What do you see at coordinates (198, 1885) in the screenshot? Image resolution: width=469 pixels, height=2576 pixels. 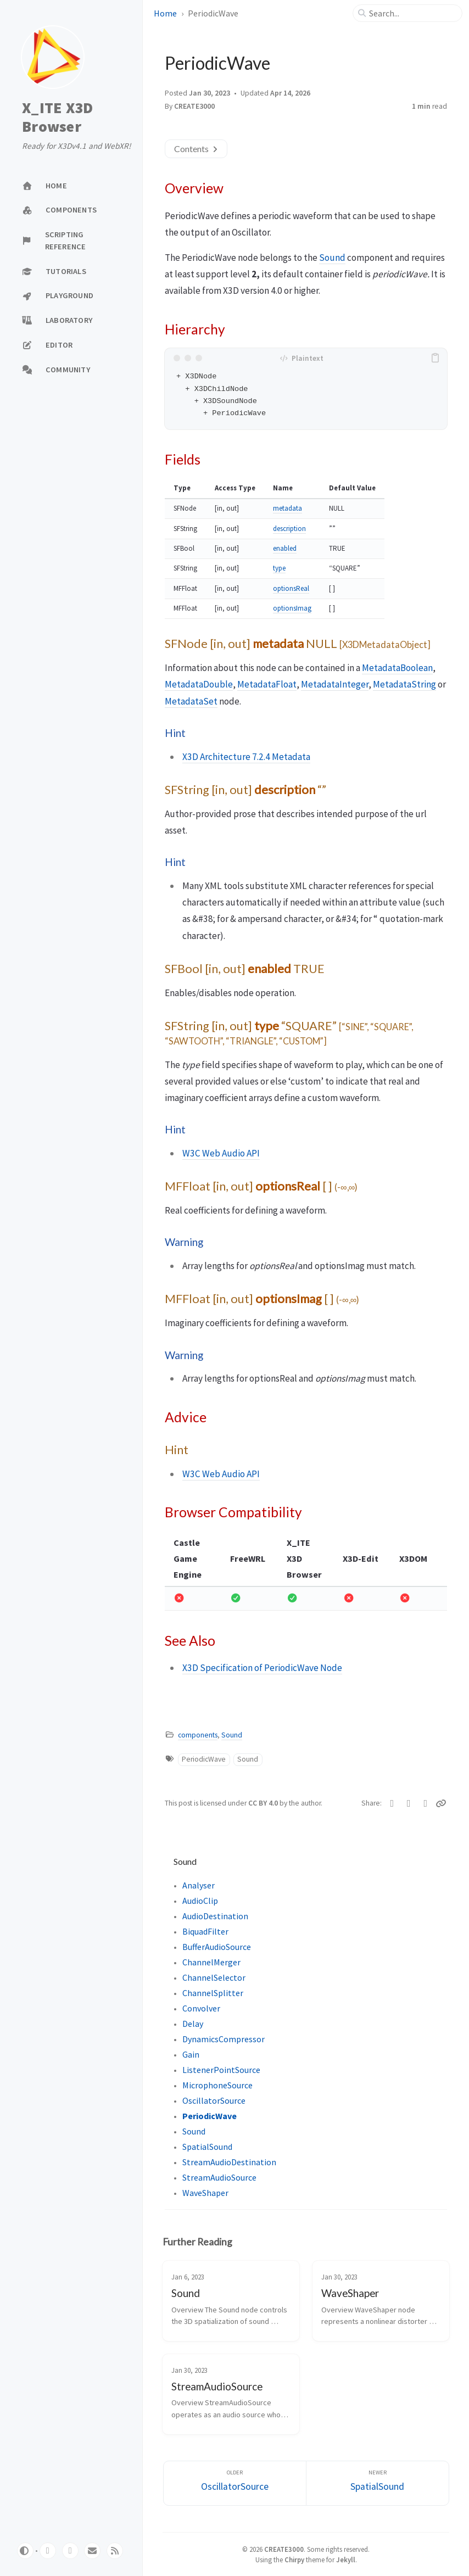 I see `Analyser` at bounding box center [198, 1885].